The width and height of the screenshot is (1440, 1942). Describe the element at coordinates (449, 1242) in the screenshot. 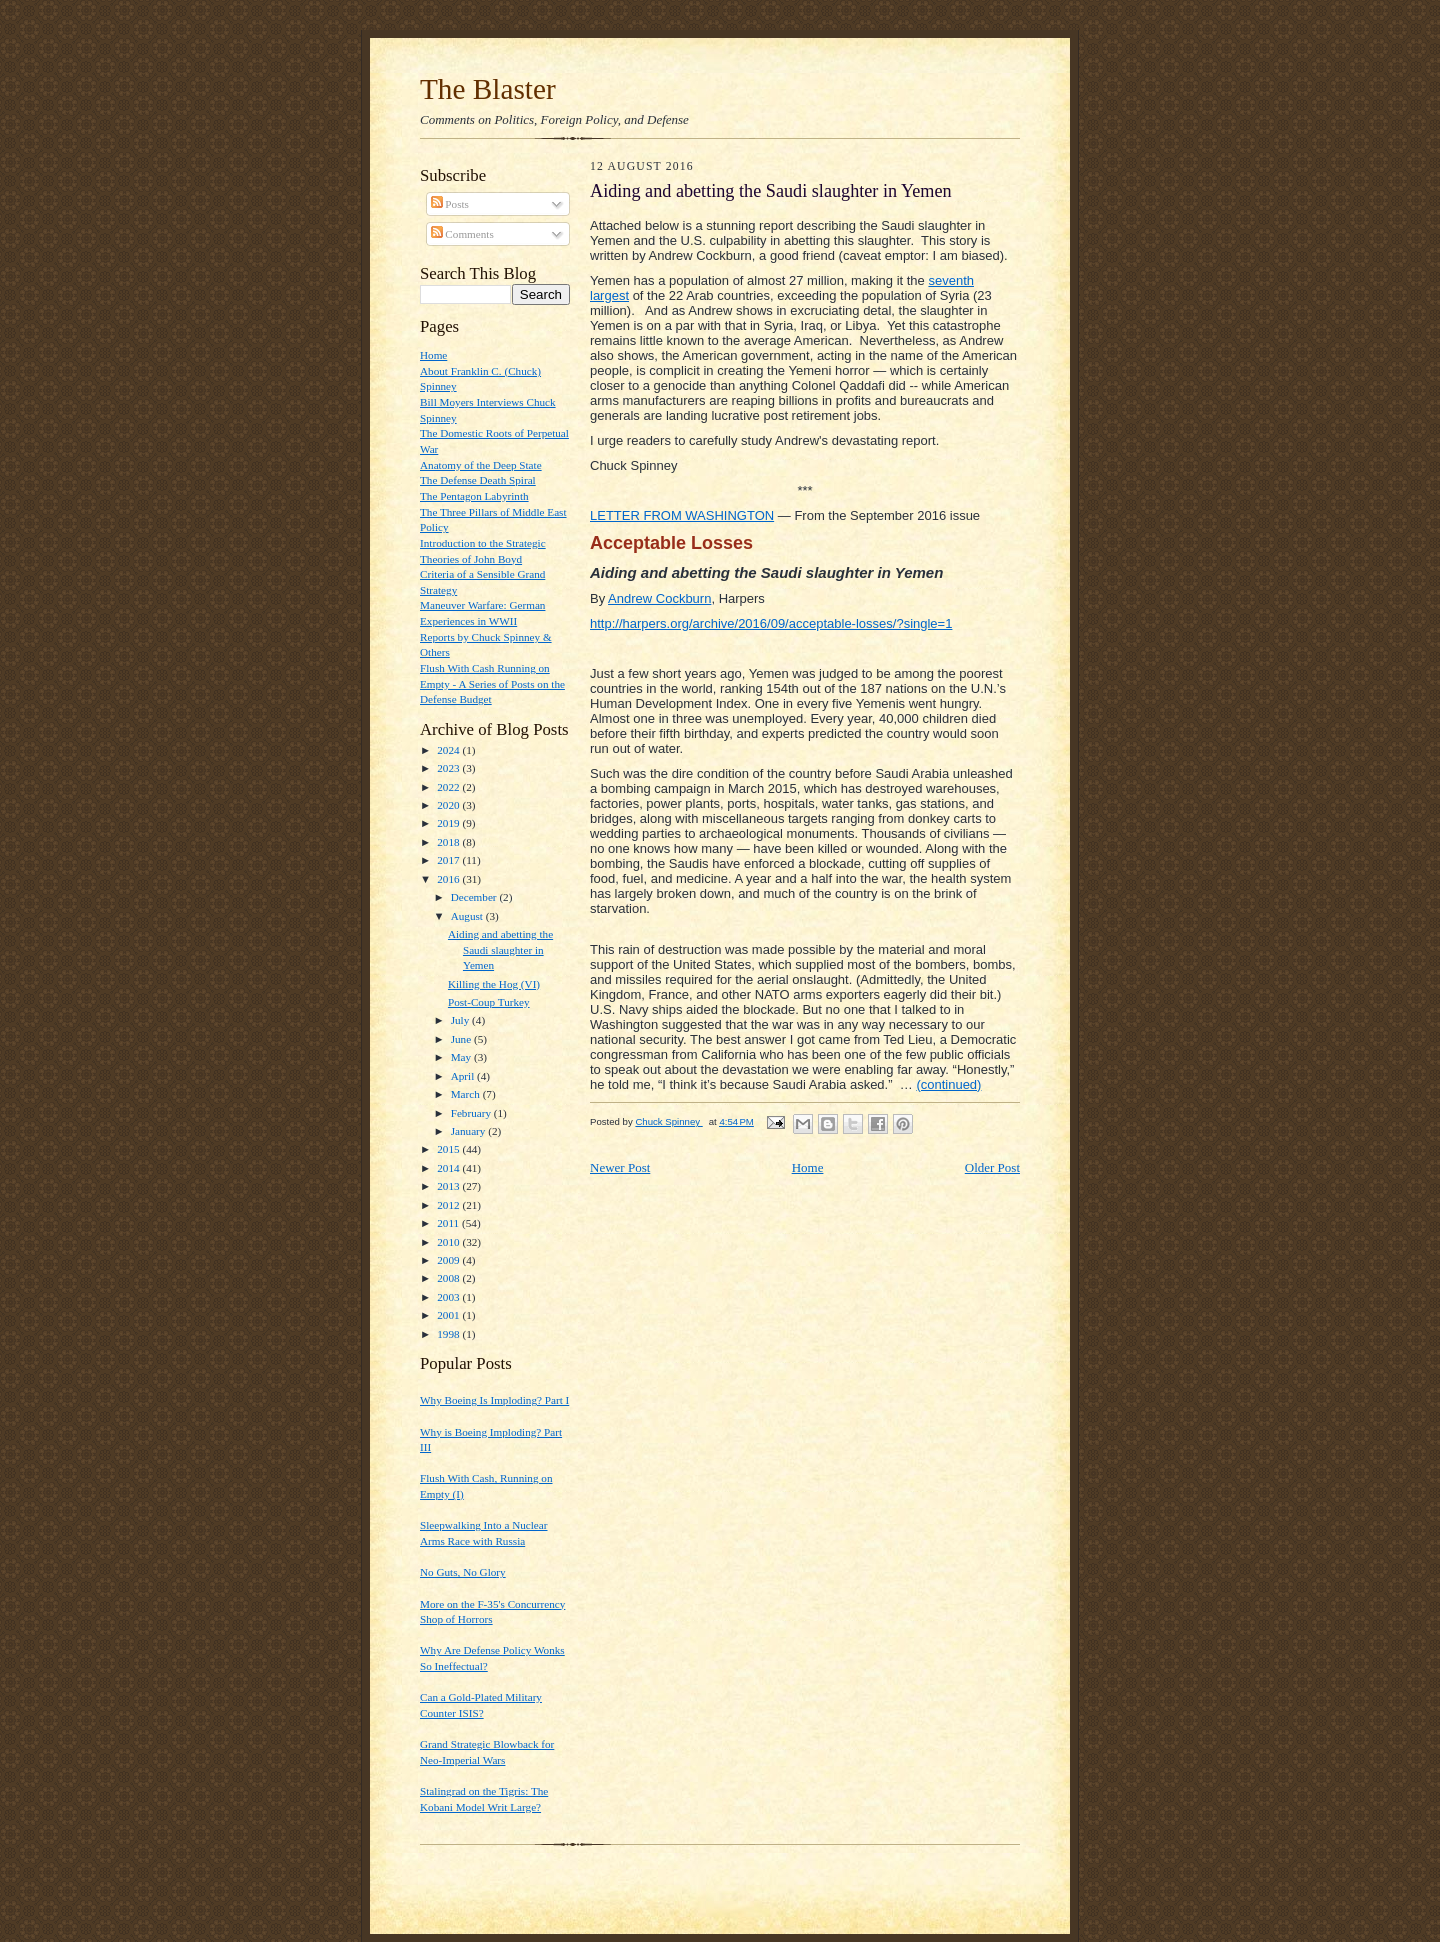

I see `2010` at that location.